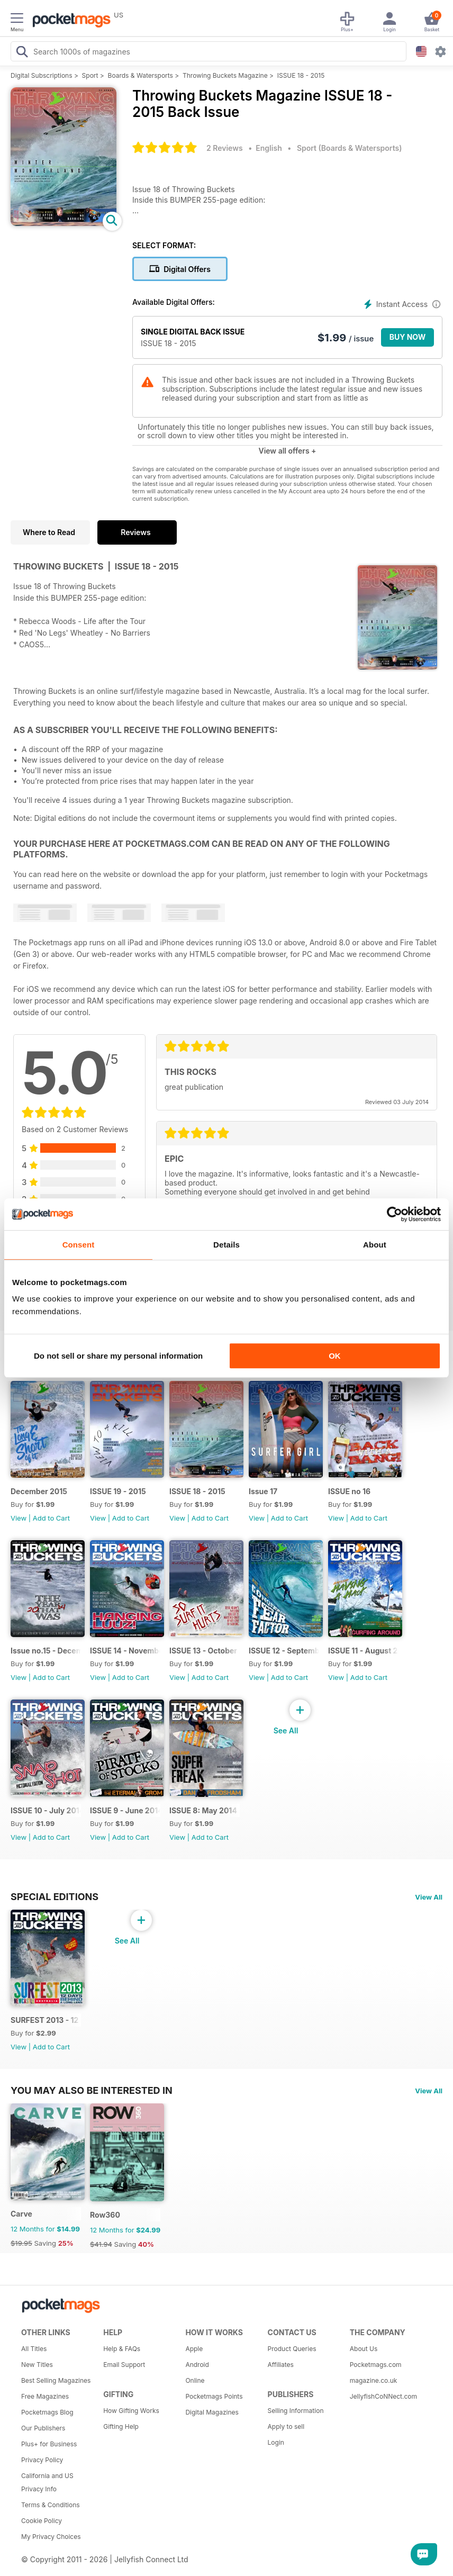 The height and width of the screenshot is (2576, 453). What do you see at coordinates (374, 1244) in the screenshot?
I see `About [tab]` at bounding box center [374, 1244].